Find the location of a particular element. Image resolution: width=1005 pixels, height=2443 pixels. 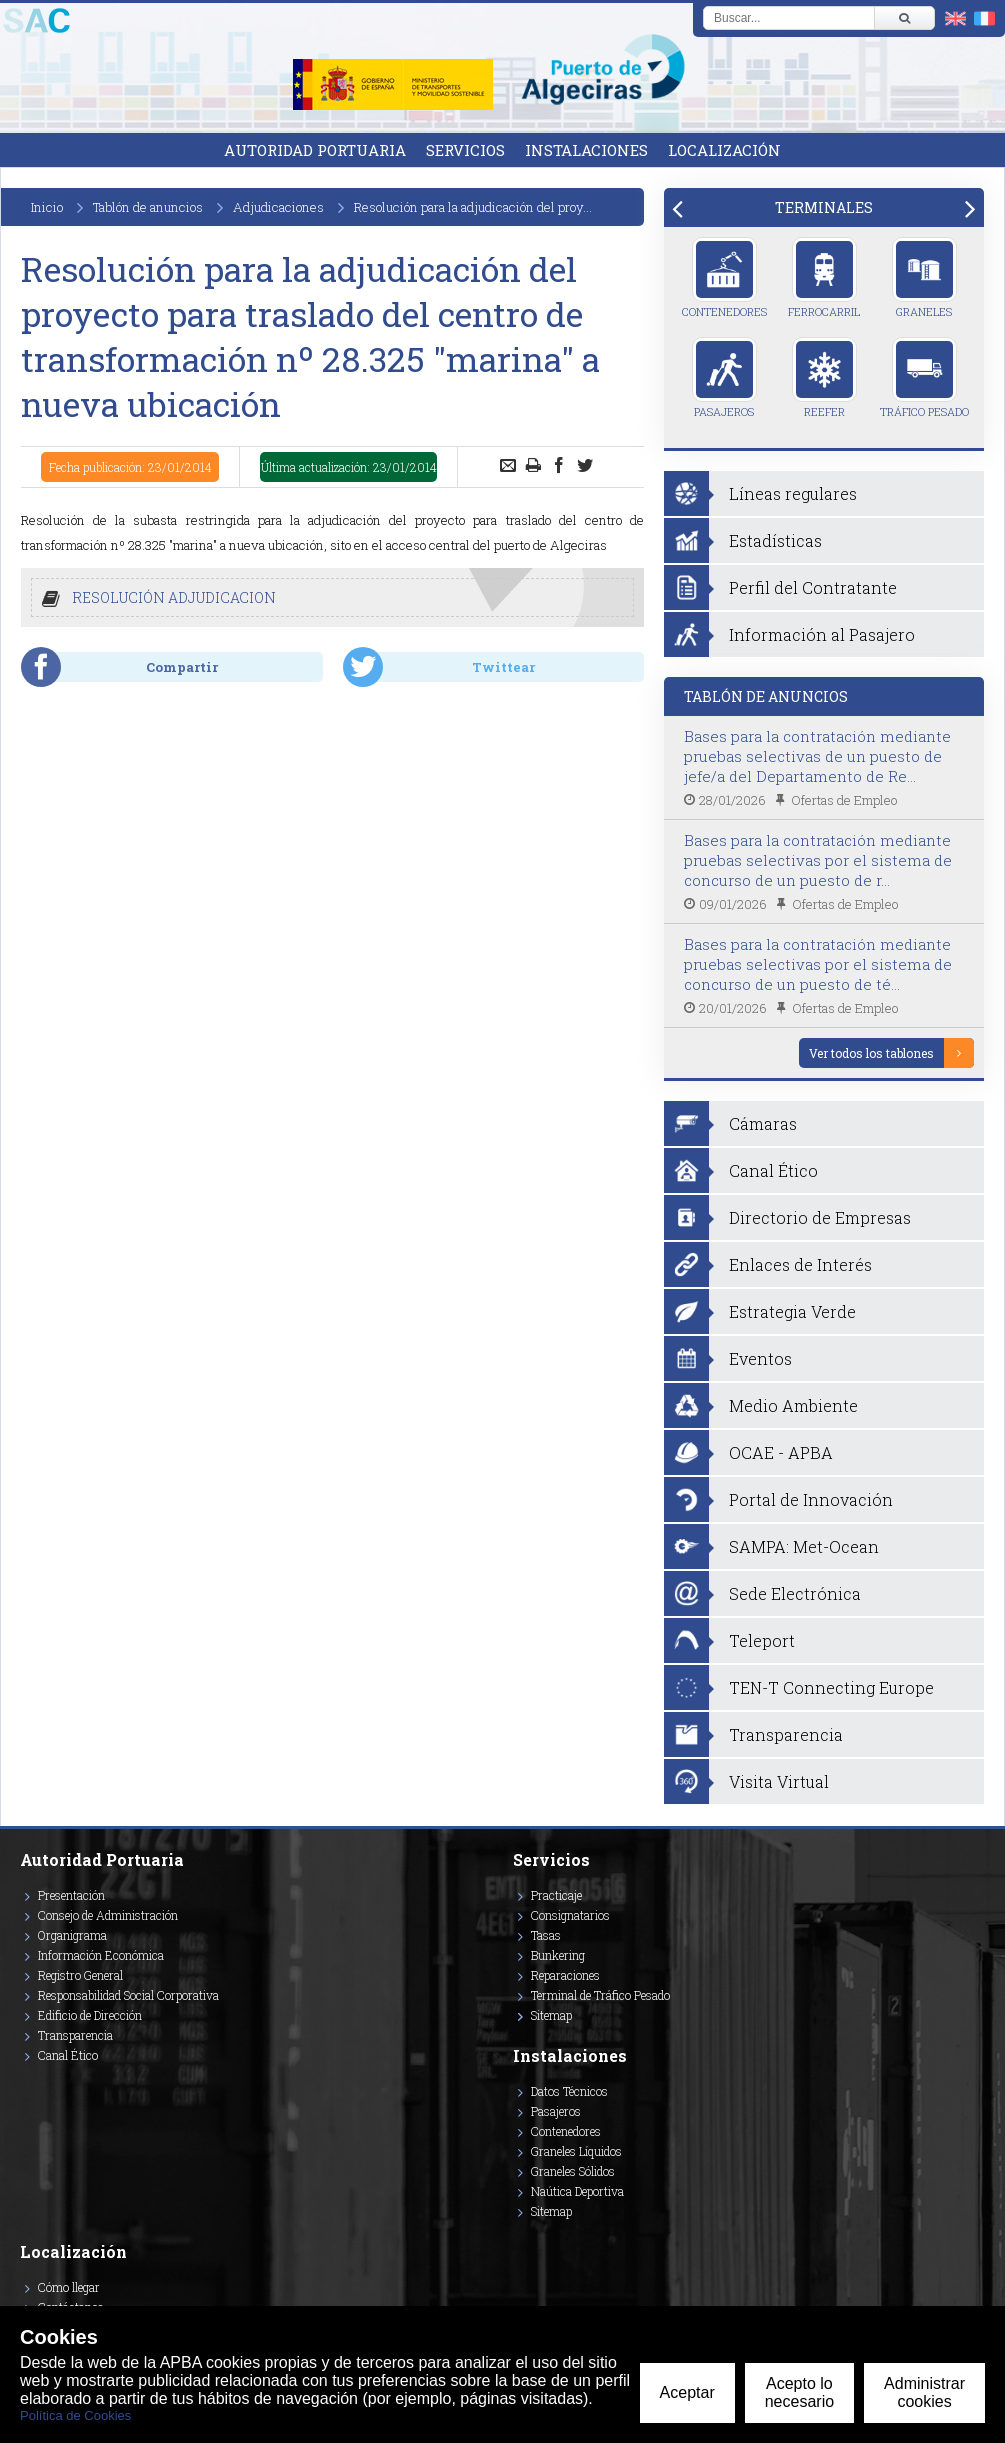

Inicio is located at coordinates (47, 207).